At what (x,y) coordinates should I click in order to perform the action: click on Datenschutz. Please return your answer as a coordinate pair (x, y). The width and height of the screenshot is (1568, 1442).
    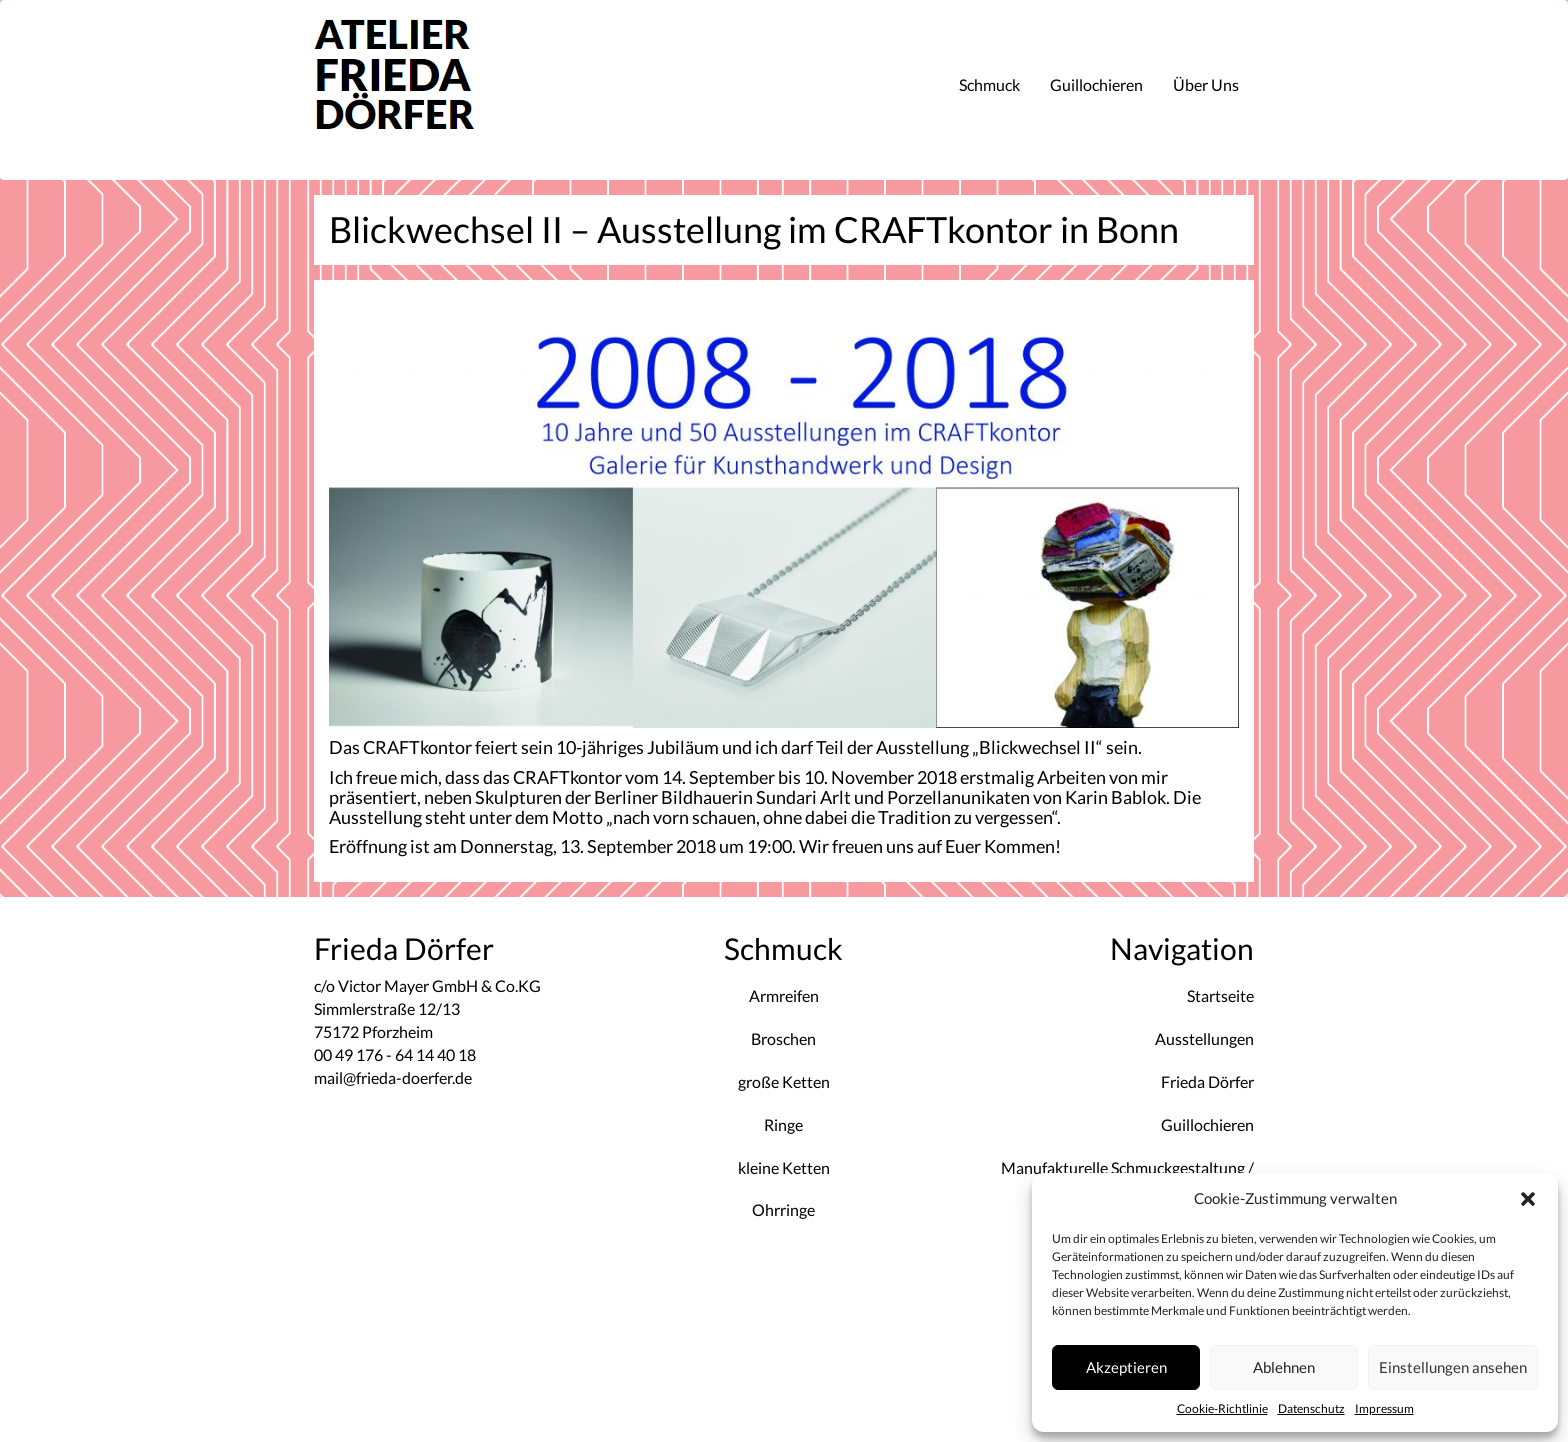
    Looking at the image, I should click on (1311, 1408).